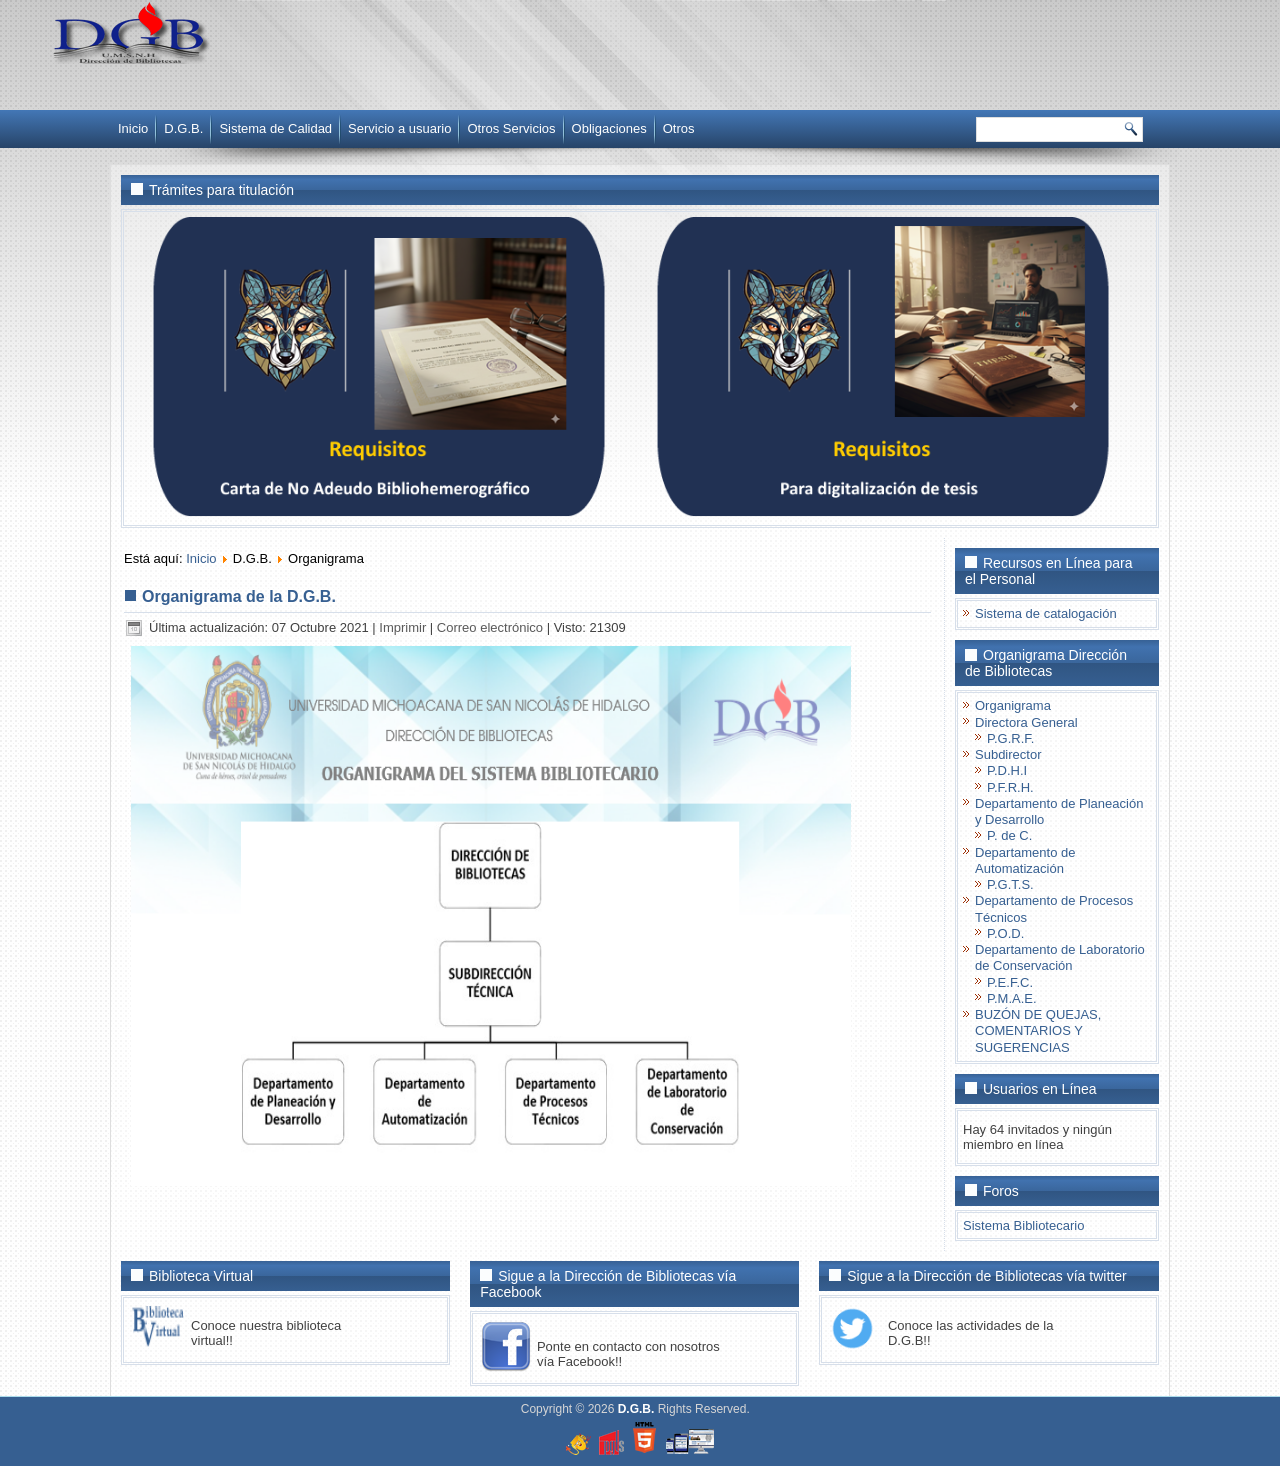 This screenshot has height=1466, width=1280. What do you see at coordinates (1025, 860) in the screenshot?
I see `Departamento de Automatización` at bounding box center [1025, 860].